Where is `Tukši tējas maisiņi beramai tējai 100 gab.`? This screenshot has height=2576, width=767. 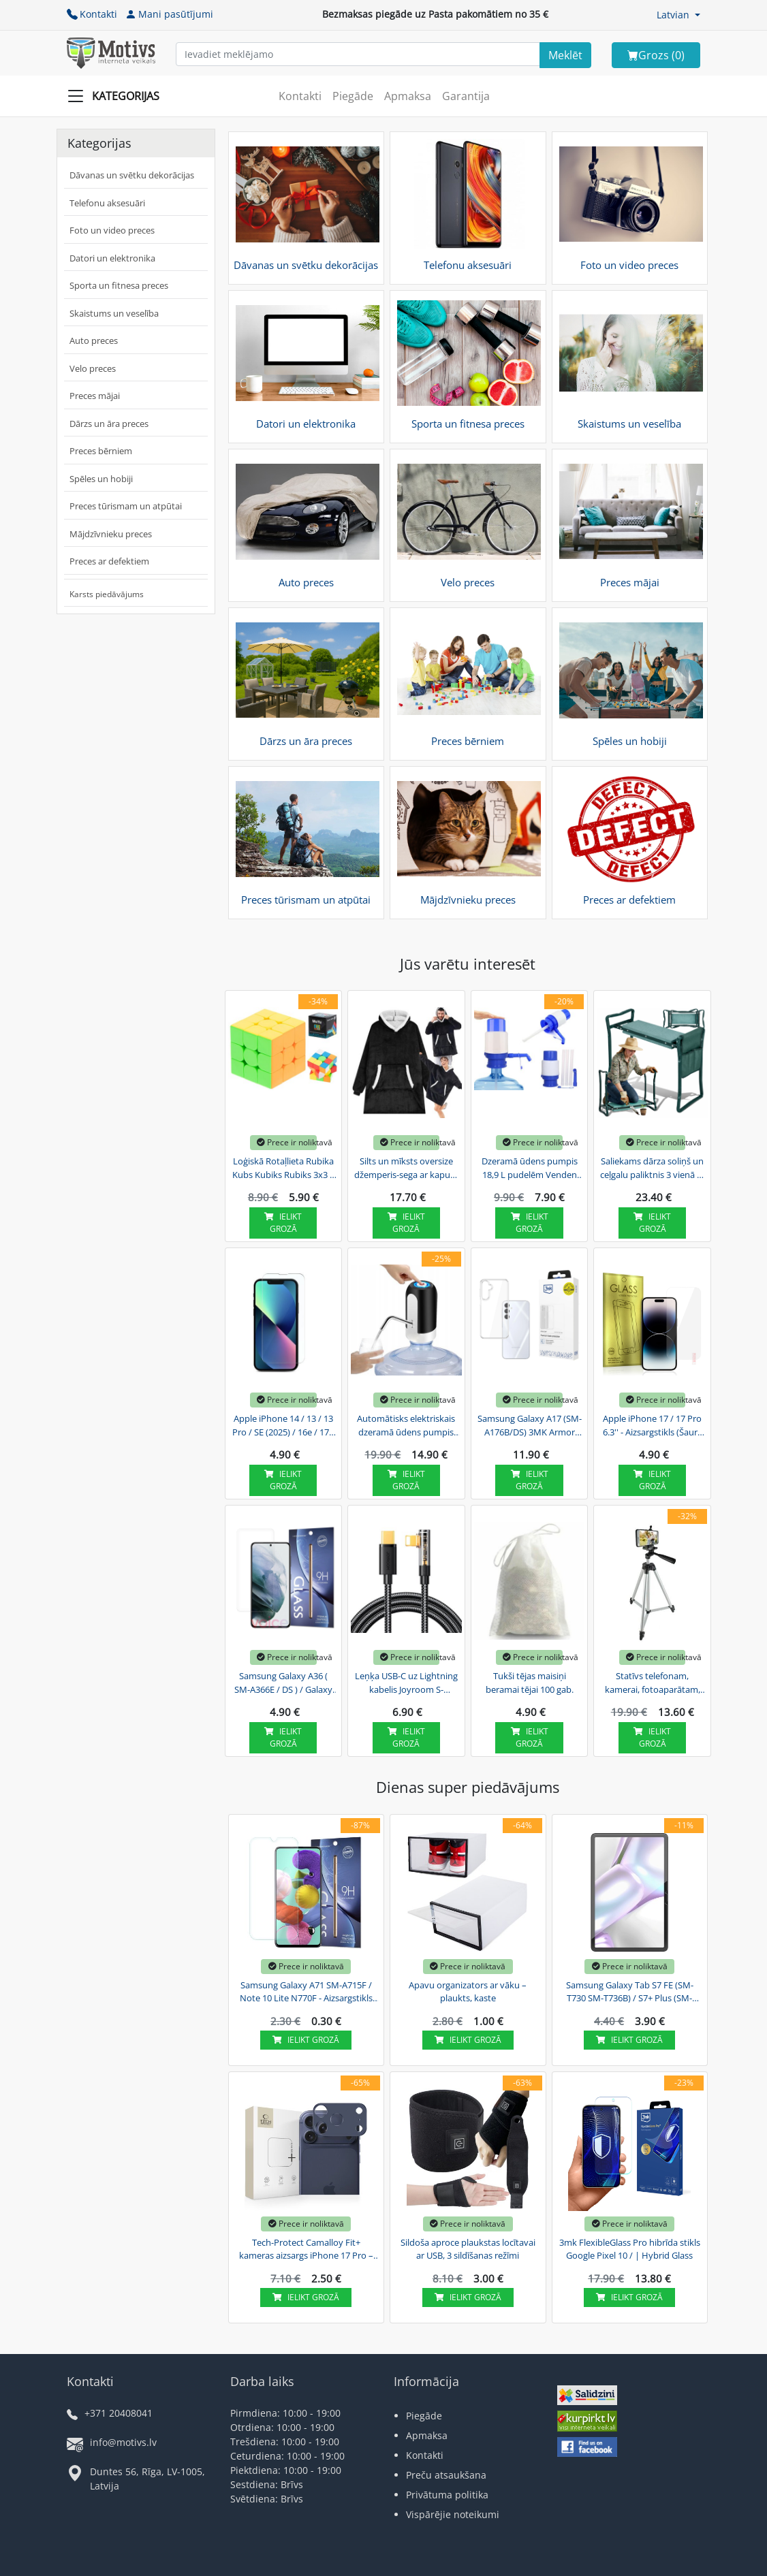 Tukši tējas maisiņi beramai tējai 100 gab. is located at coordinates (530, 1683).